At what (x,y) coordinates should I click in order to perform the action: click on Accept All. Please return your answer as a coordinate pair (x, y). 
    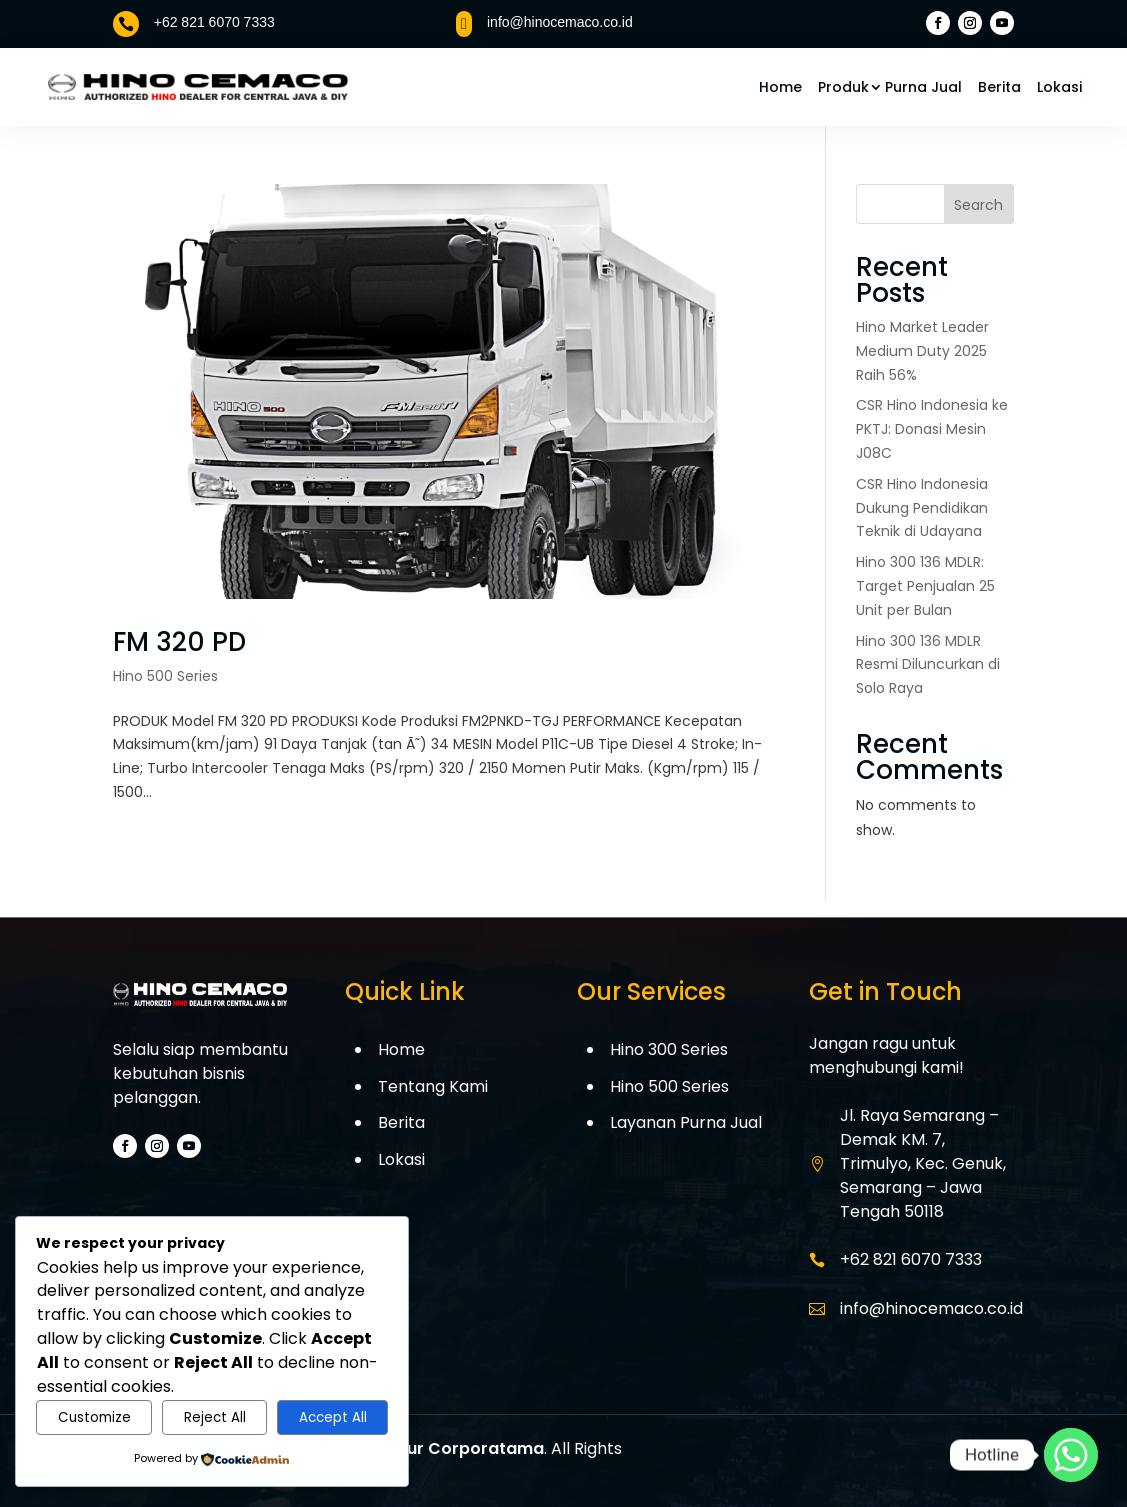
    Looking at the image, I should click on (333, 1417).